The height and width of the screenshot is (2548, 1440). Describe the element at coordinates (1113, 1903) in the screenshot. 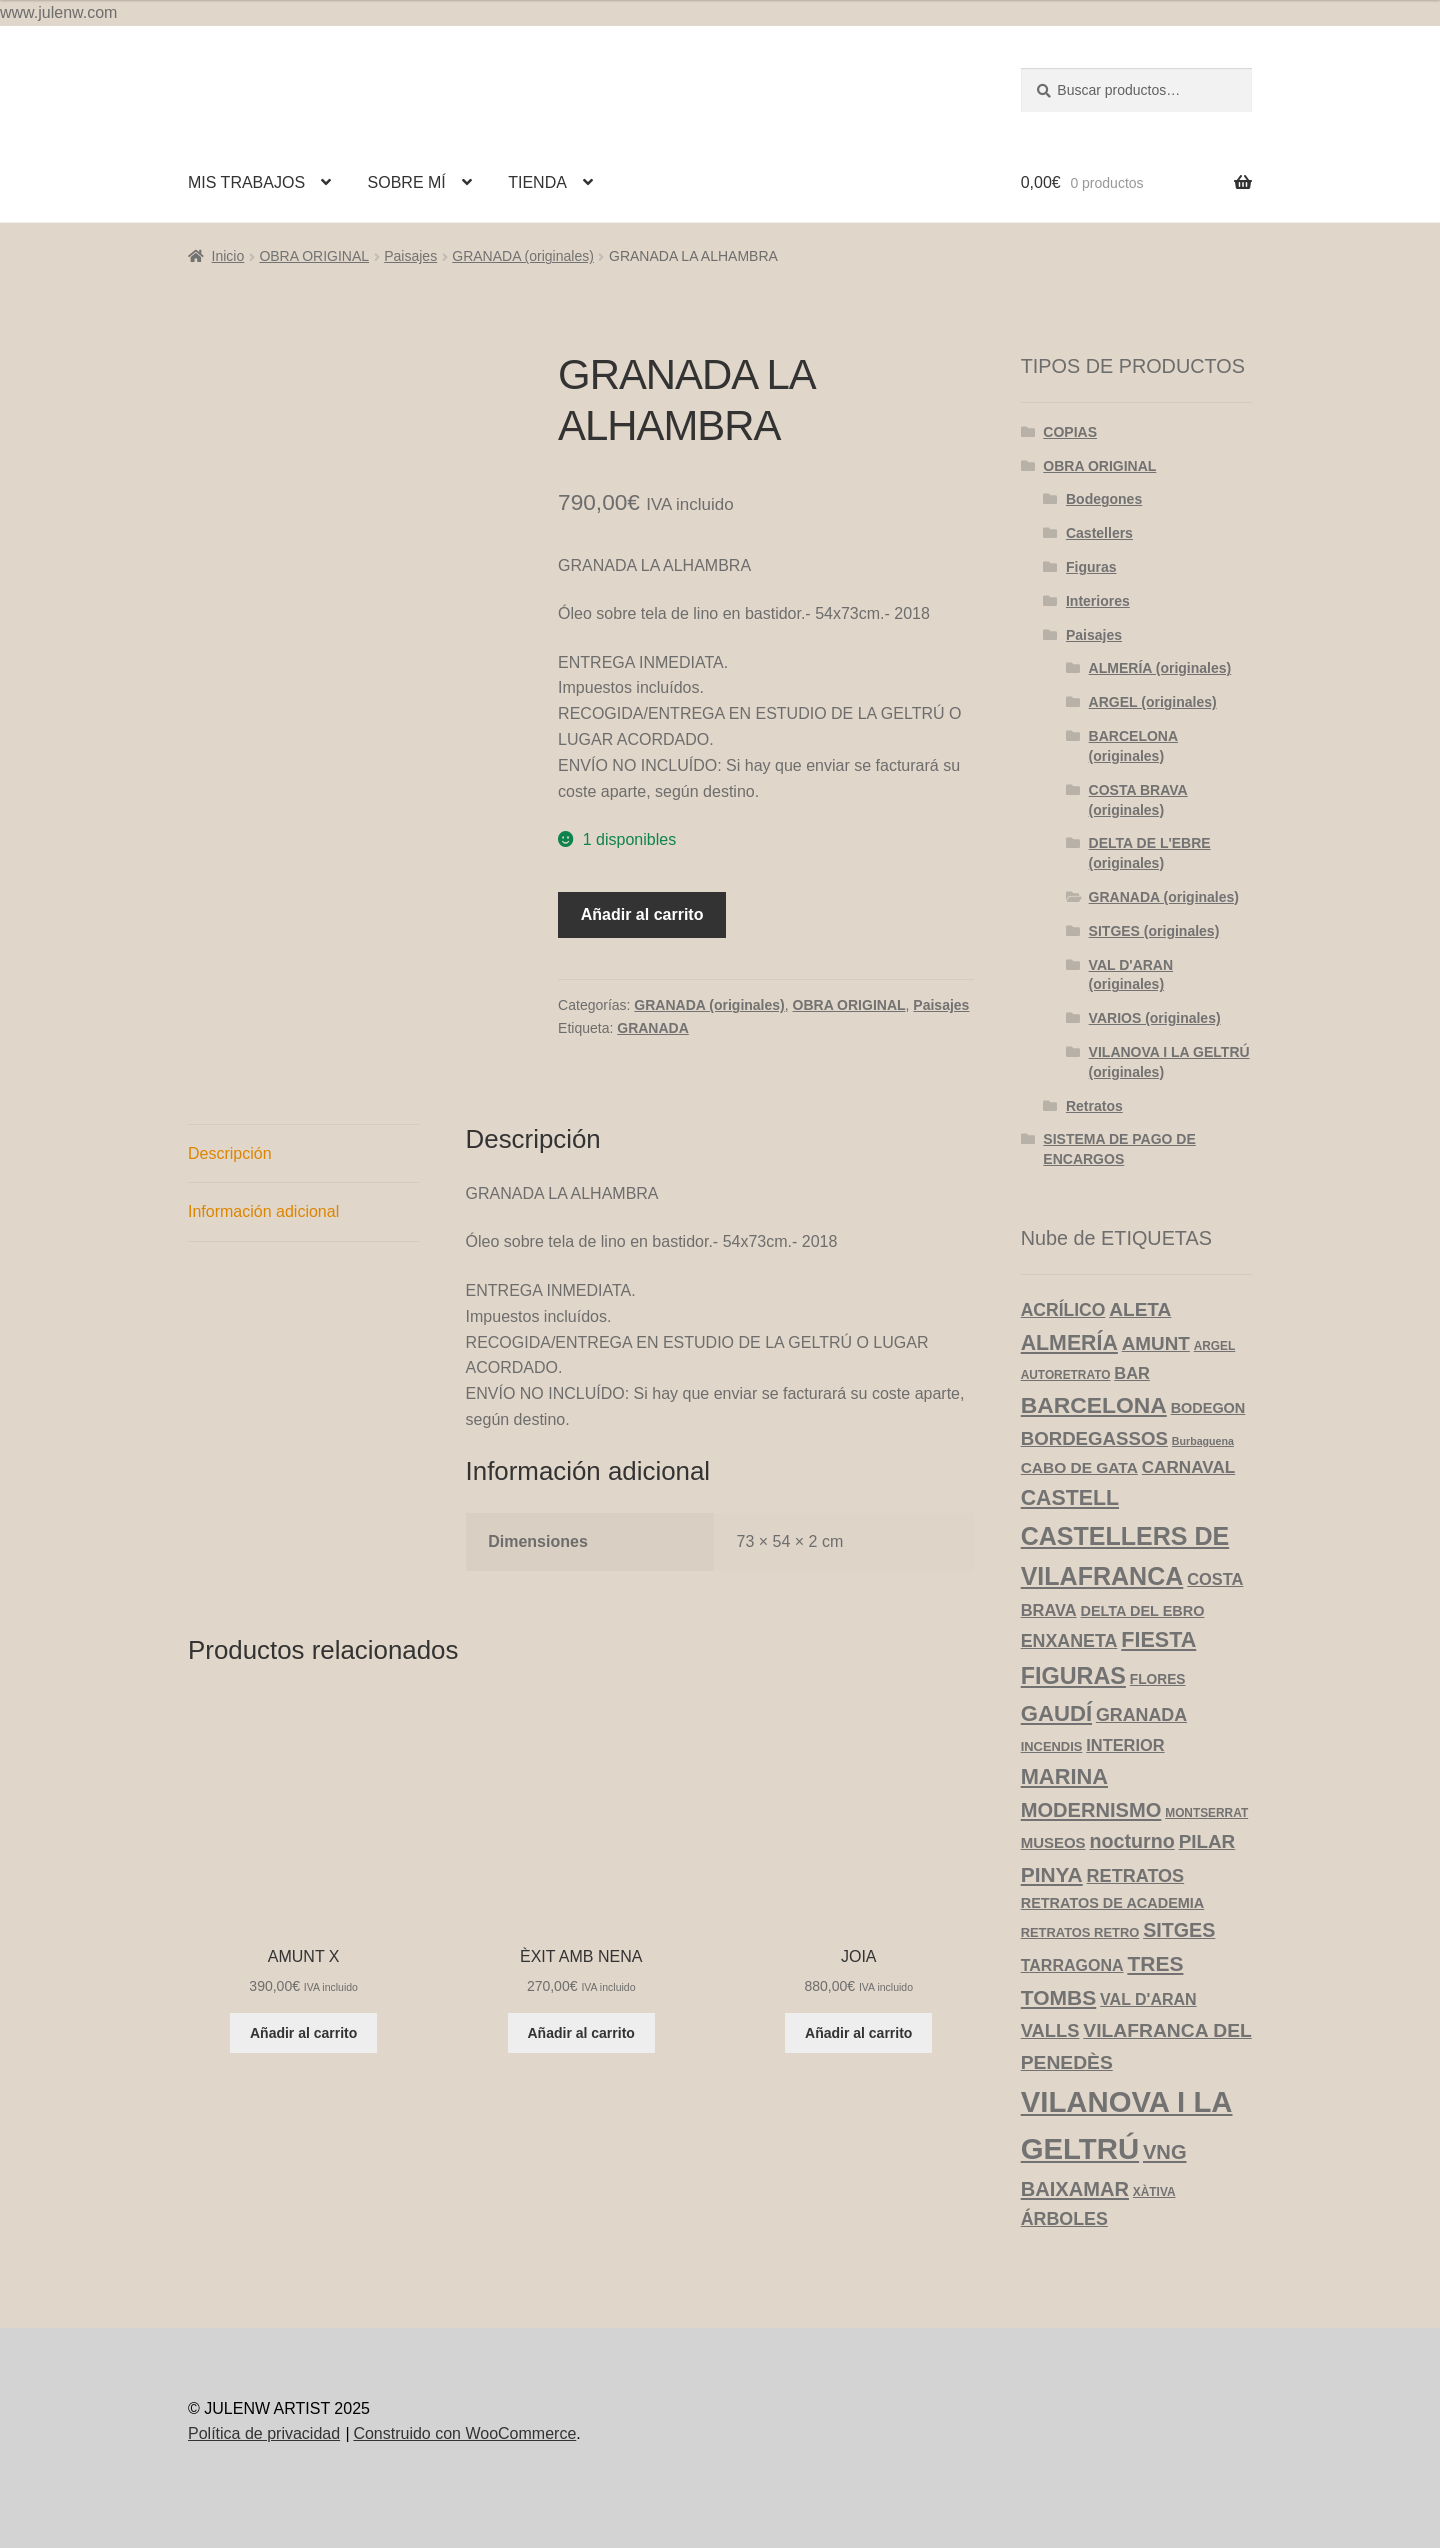

I see `RETRATOS DE ACADEMIA [RETRATOS DE ACADEMIA (6 productos)]` at that location.